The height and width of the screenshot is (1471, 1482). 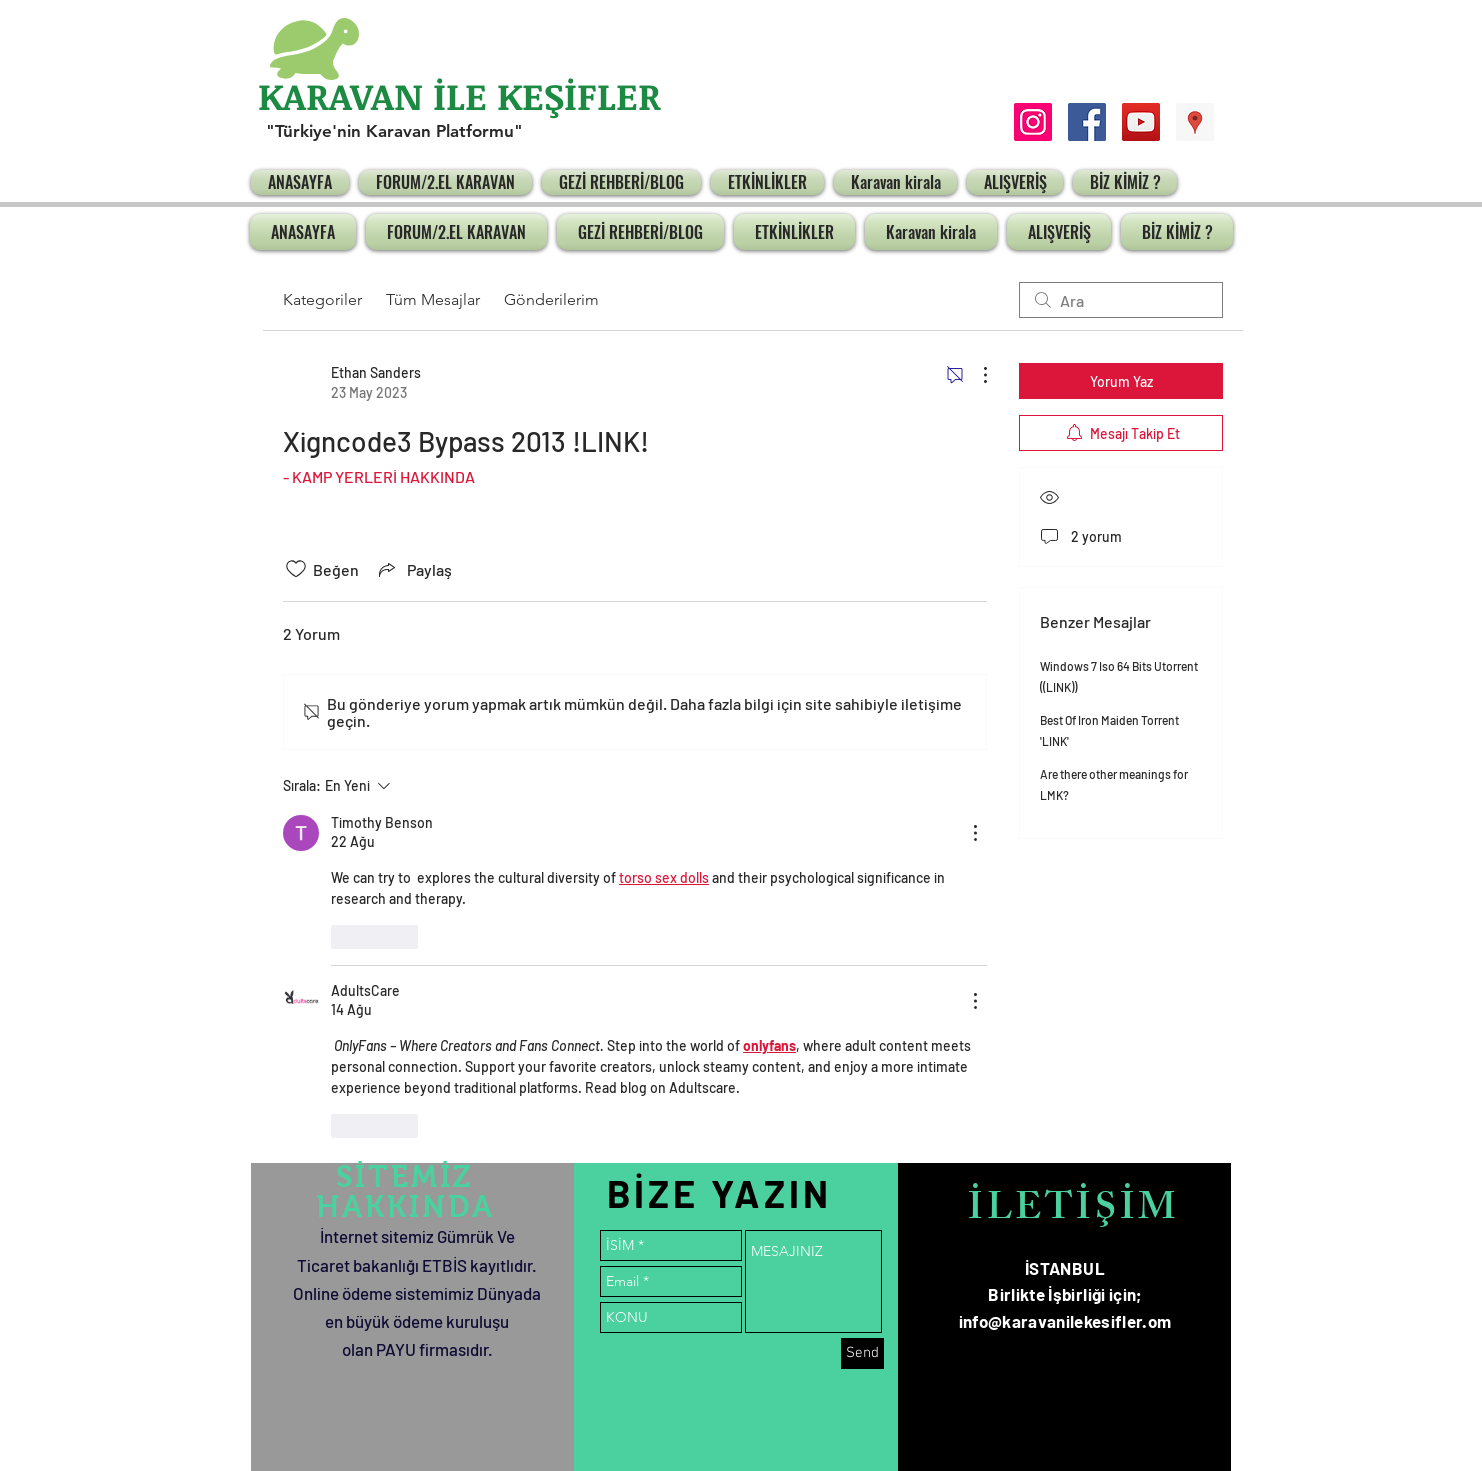 I want to click on [search], so click(x=1121, y=300).